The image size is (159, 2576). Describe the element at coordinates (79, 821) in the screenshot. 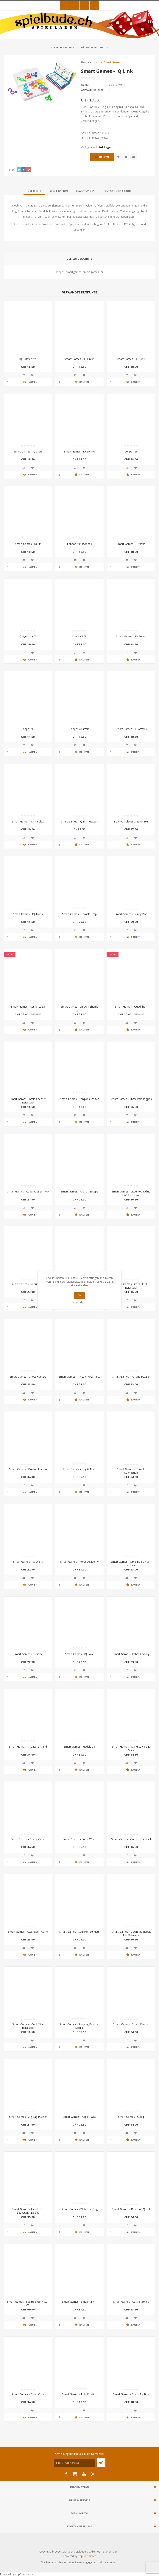

I see `Smart Games - IQ Mini Hexpert` at that location.